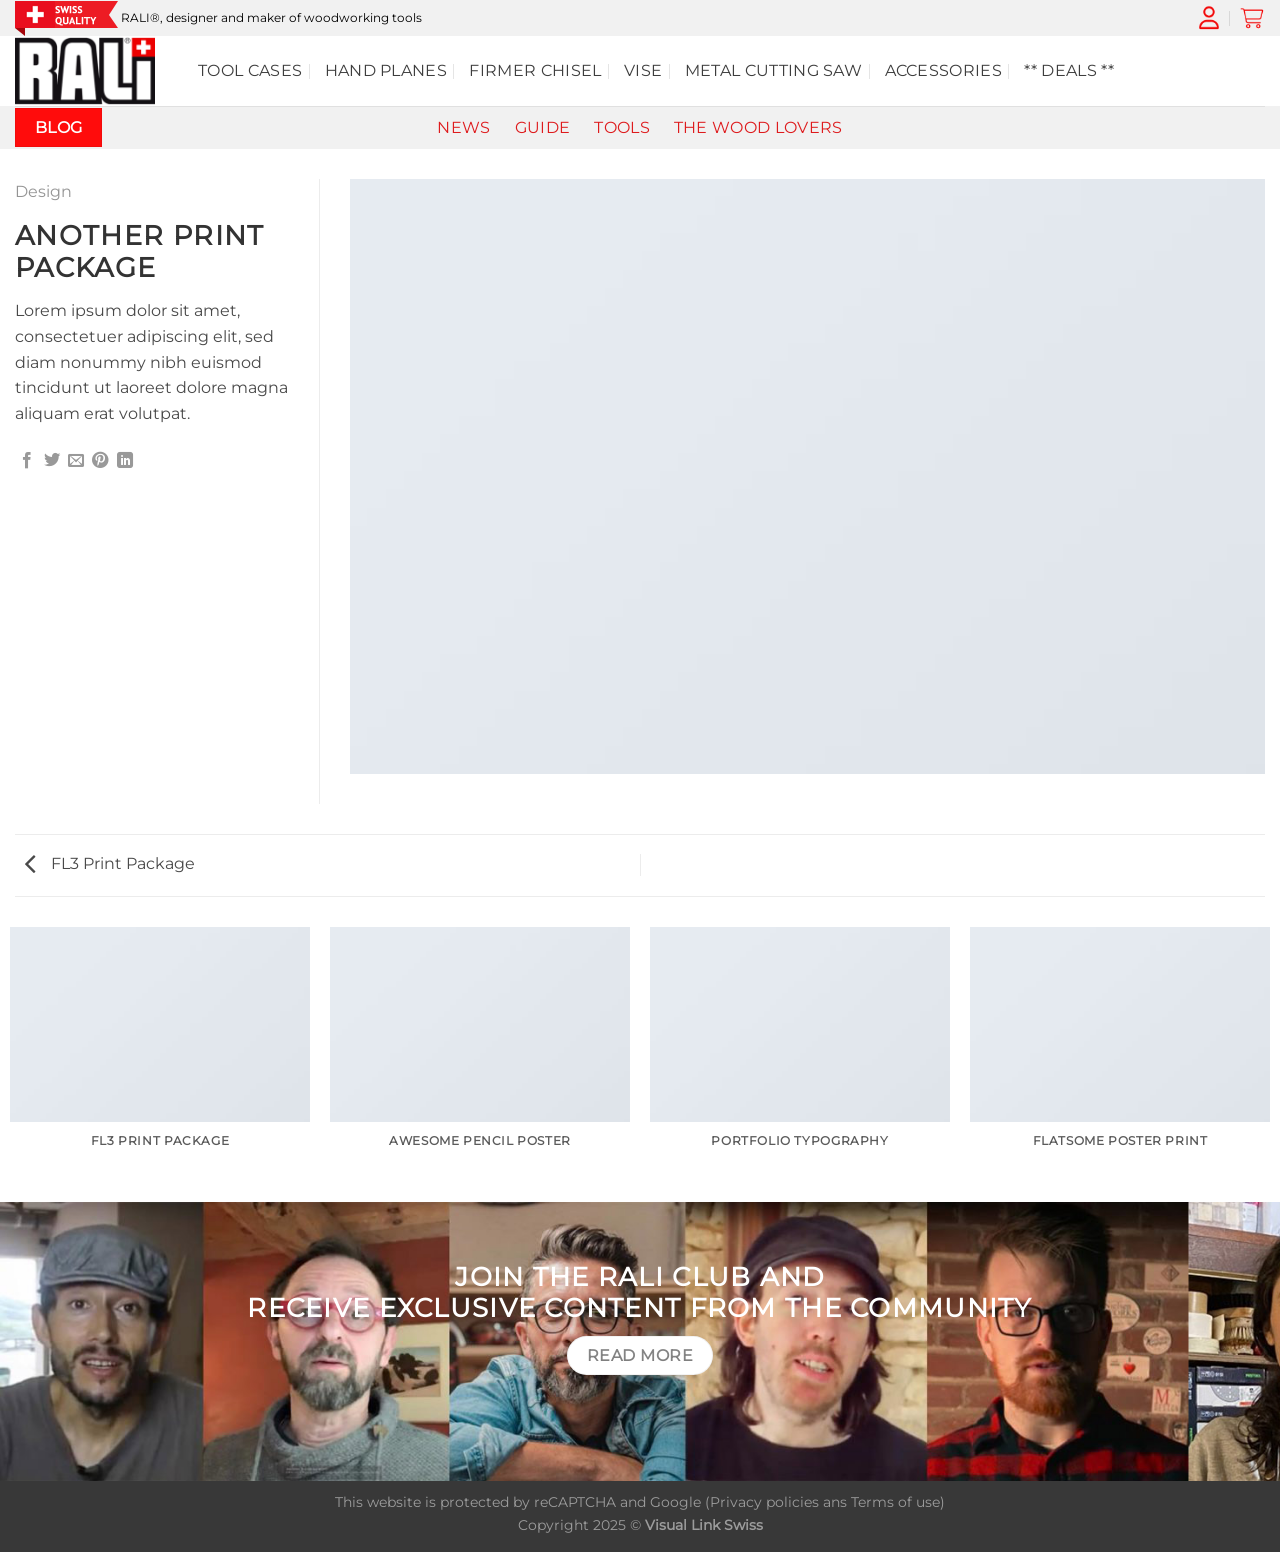  What do you see at coordinates (463, 127) in the screenshot?
I see `News` at bounding box center [463, 127].